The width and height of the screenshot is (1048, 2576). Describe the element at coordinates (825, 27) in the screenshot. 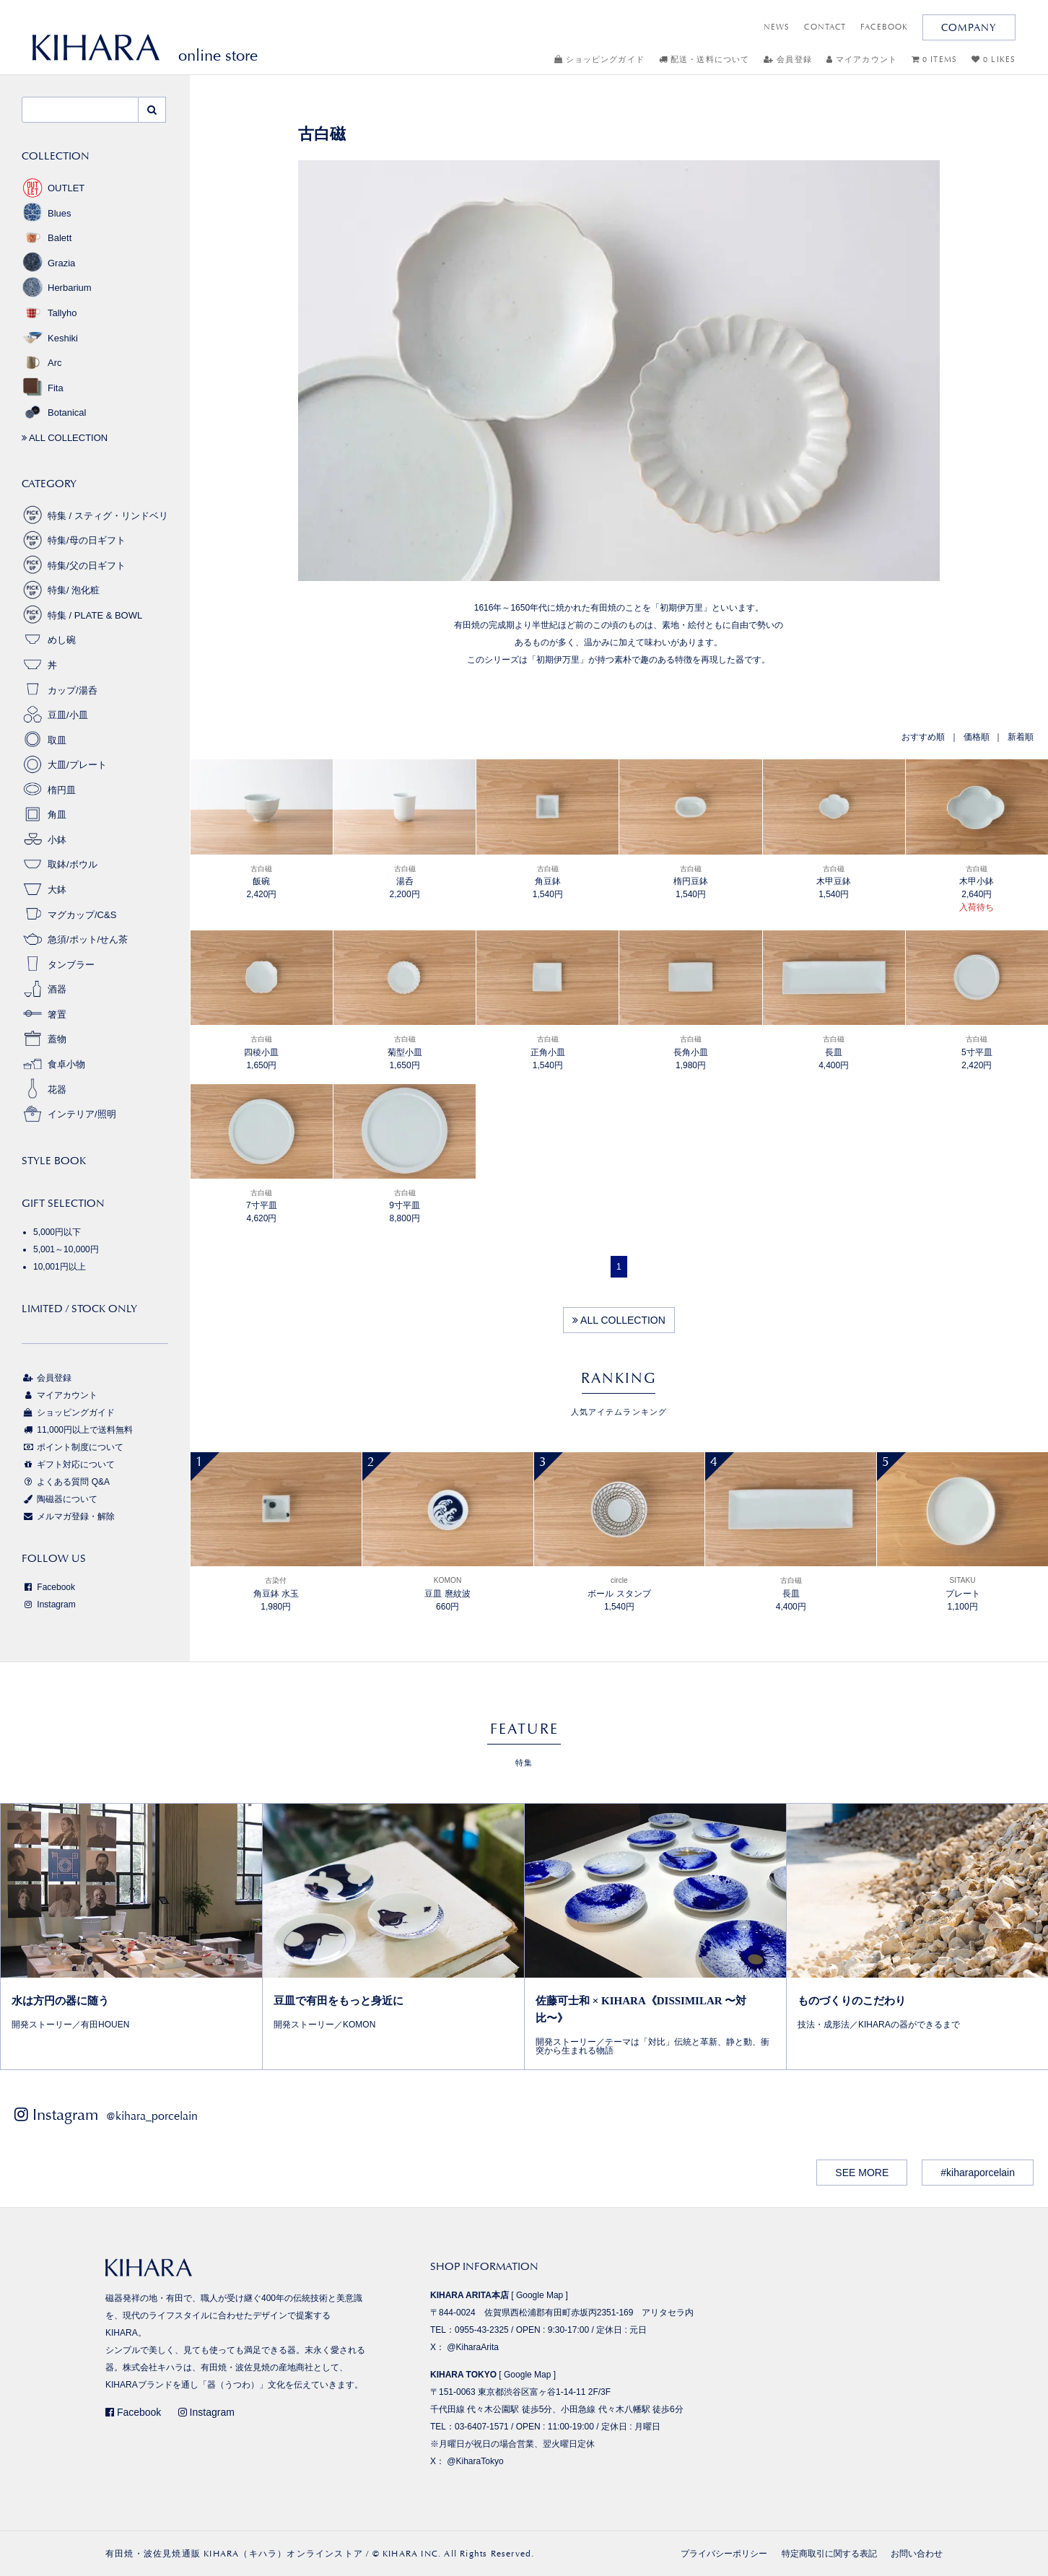

I see `CONTACT` at that location.